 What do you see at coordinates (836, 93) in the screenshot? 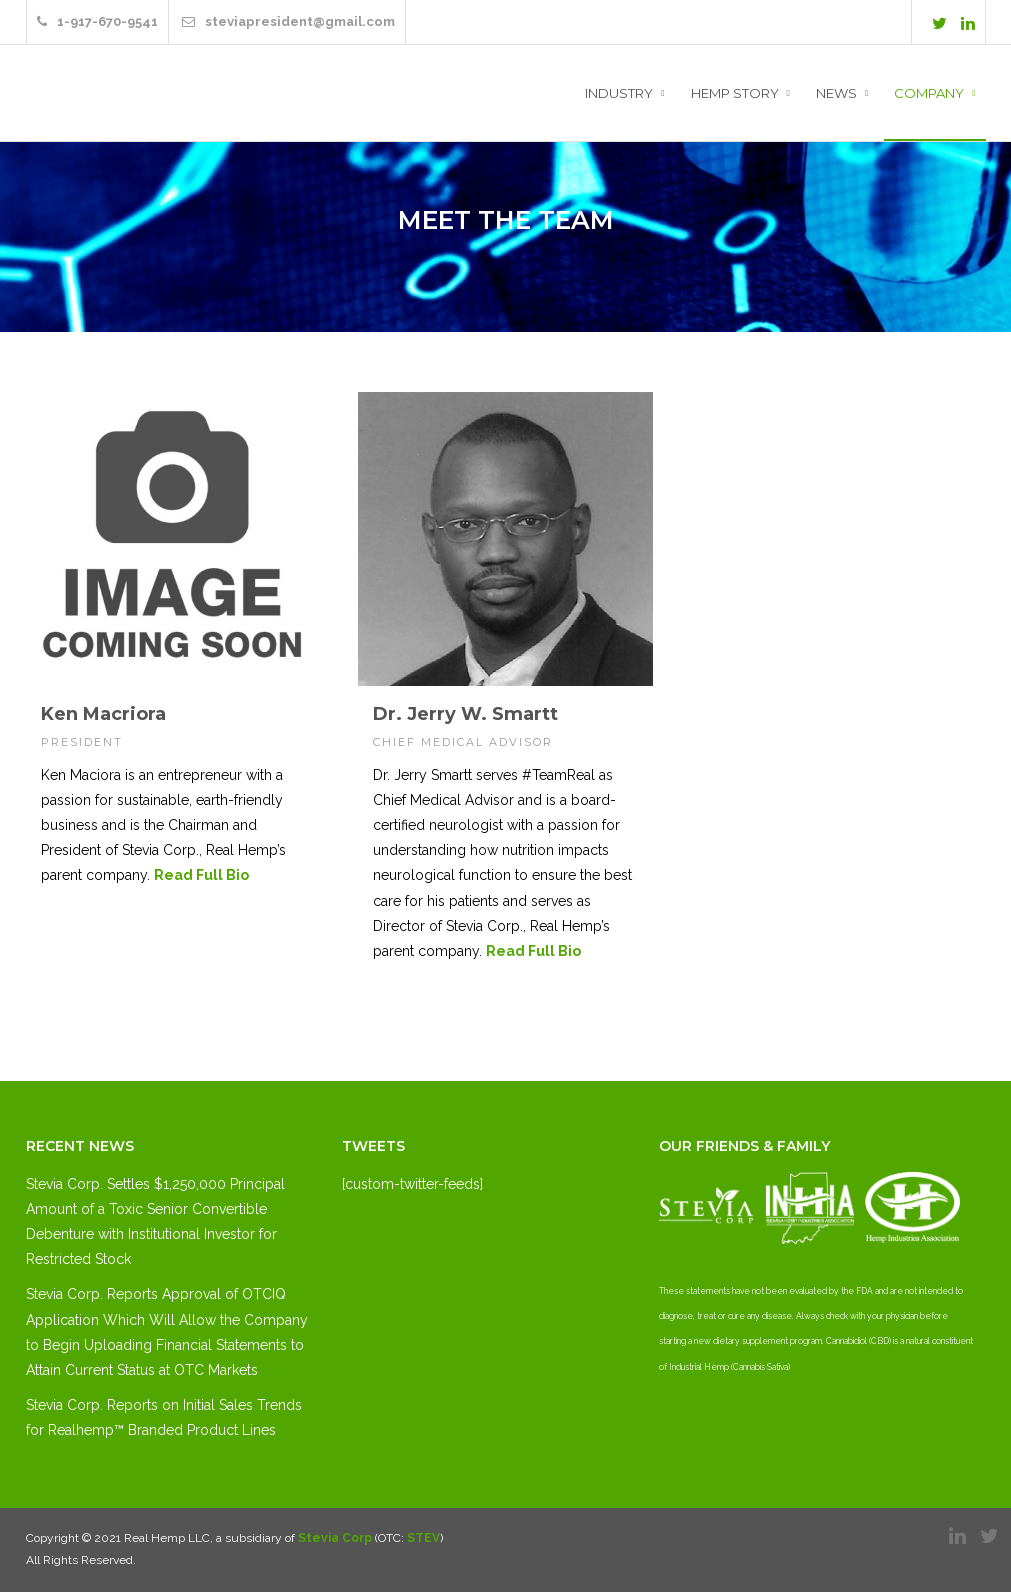
I see `News` at bounding box center [836, 93].